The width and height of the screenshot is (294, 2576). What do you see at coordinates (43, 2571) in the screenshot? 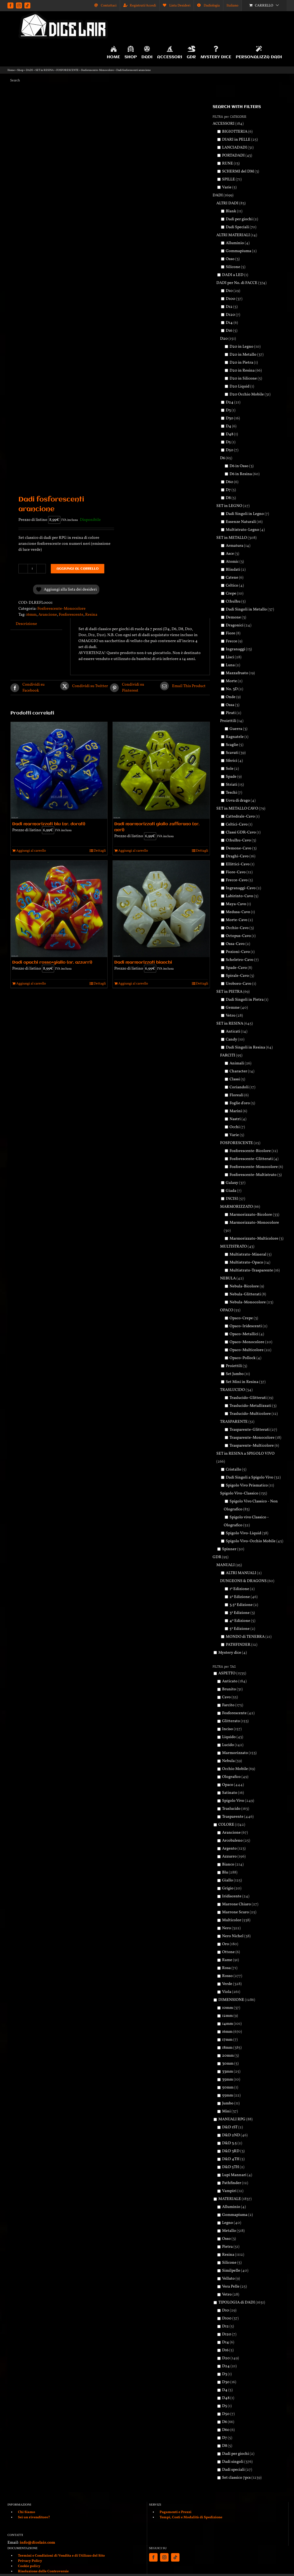
I see `Risoluzione delle Controversie` at bounding box center [43, 2571].